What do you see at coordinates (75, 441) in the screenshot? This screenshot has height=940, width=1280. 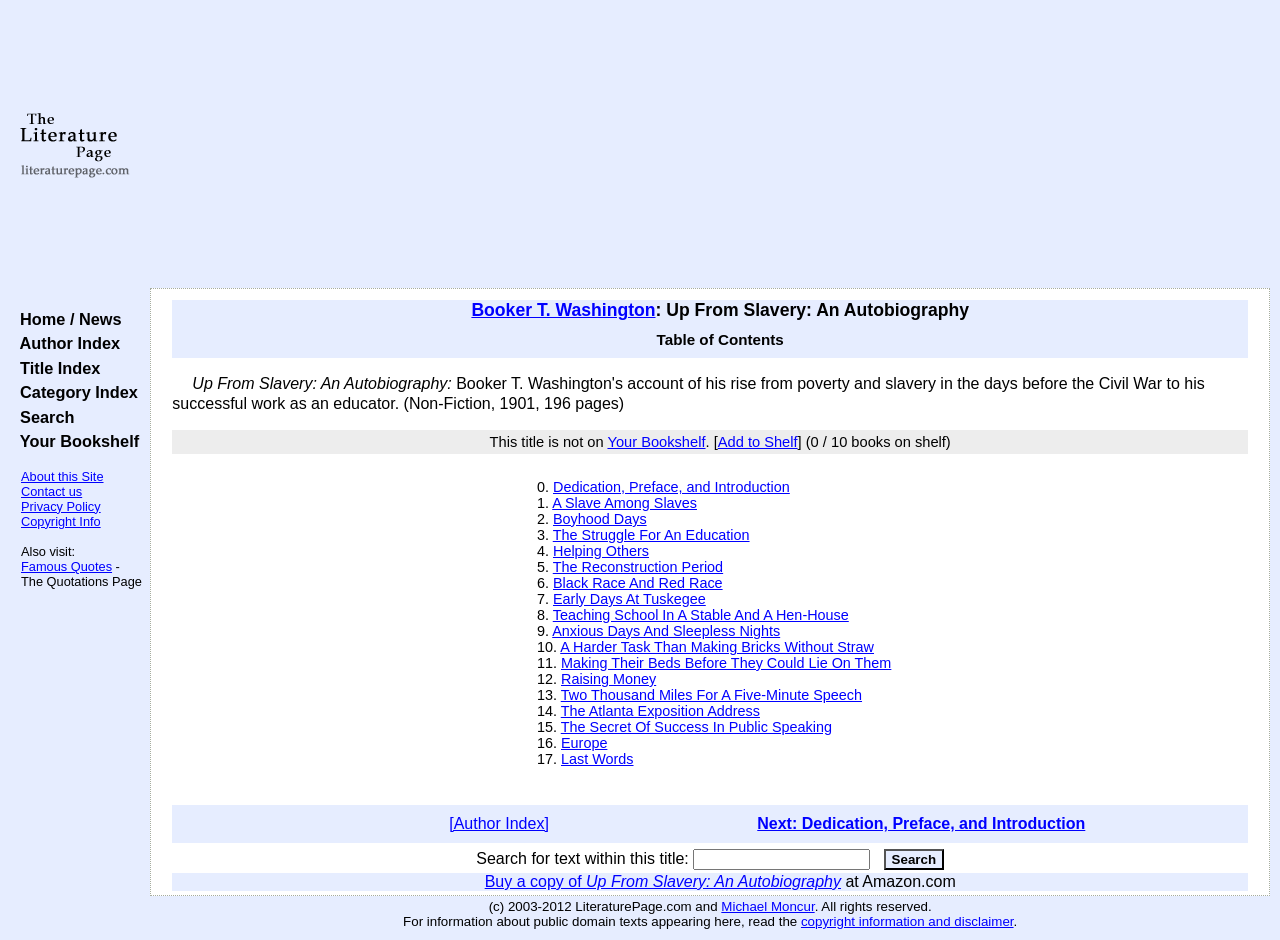 I see `Your Bookshelf` at bounding box center [75, 441].